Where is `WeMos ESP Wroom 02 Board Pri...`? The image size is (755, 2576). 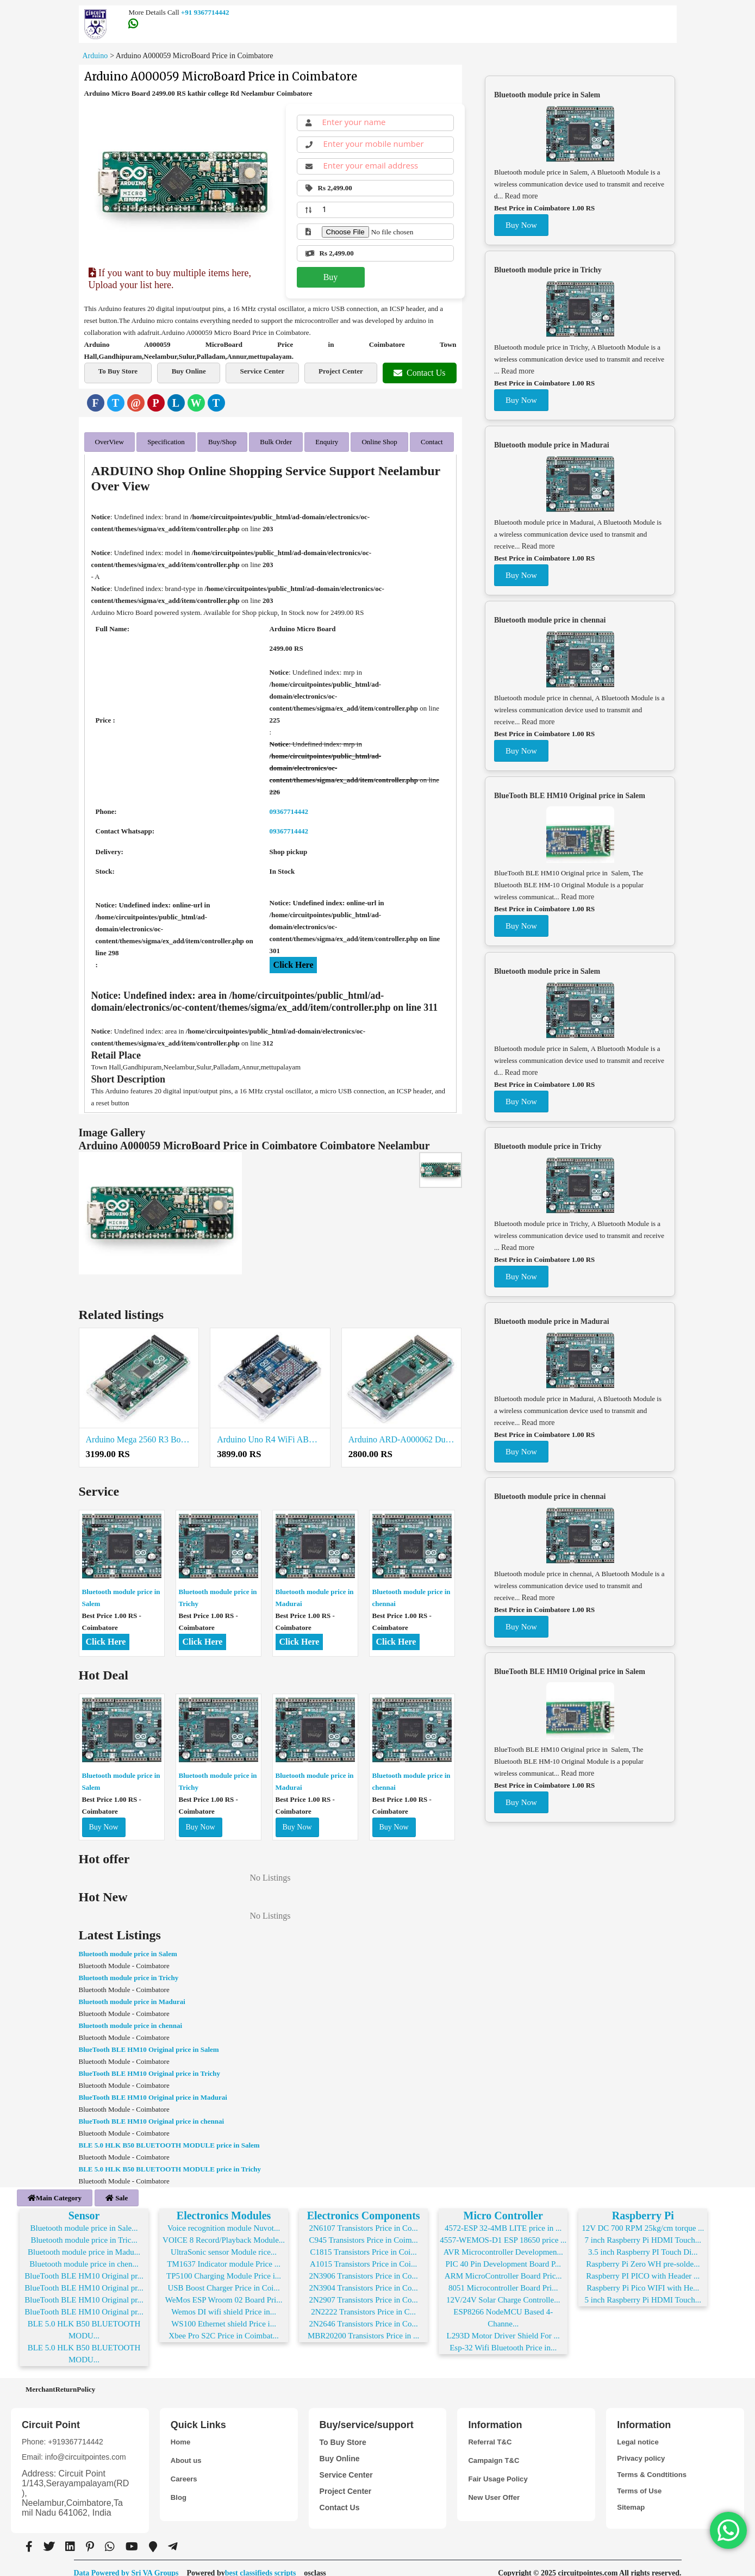
WeMos ESP Wroom 02 Board Pri... is located at coordinates (224, 2290).